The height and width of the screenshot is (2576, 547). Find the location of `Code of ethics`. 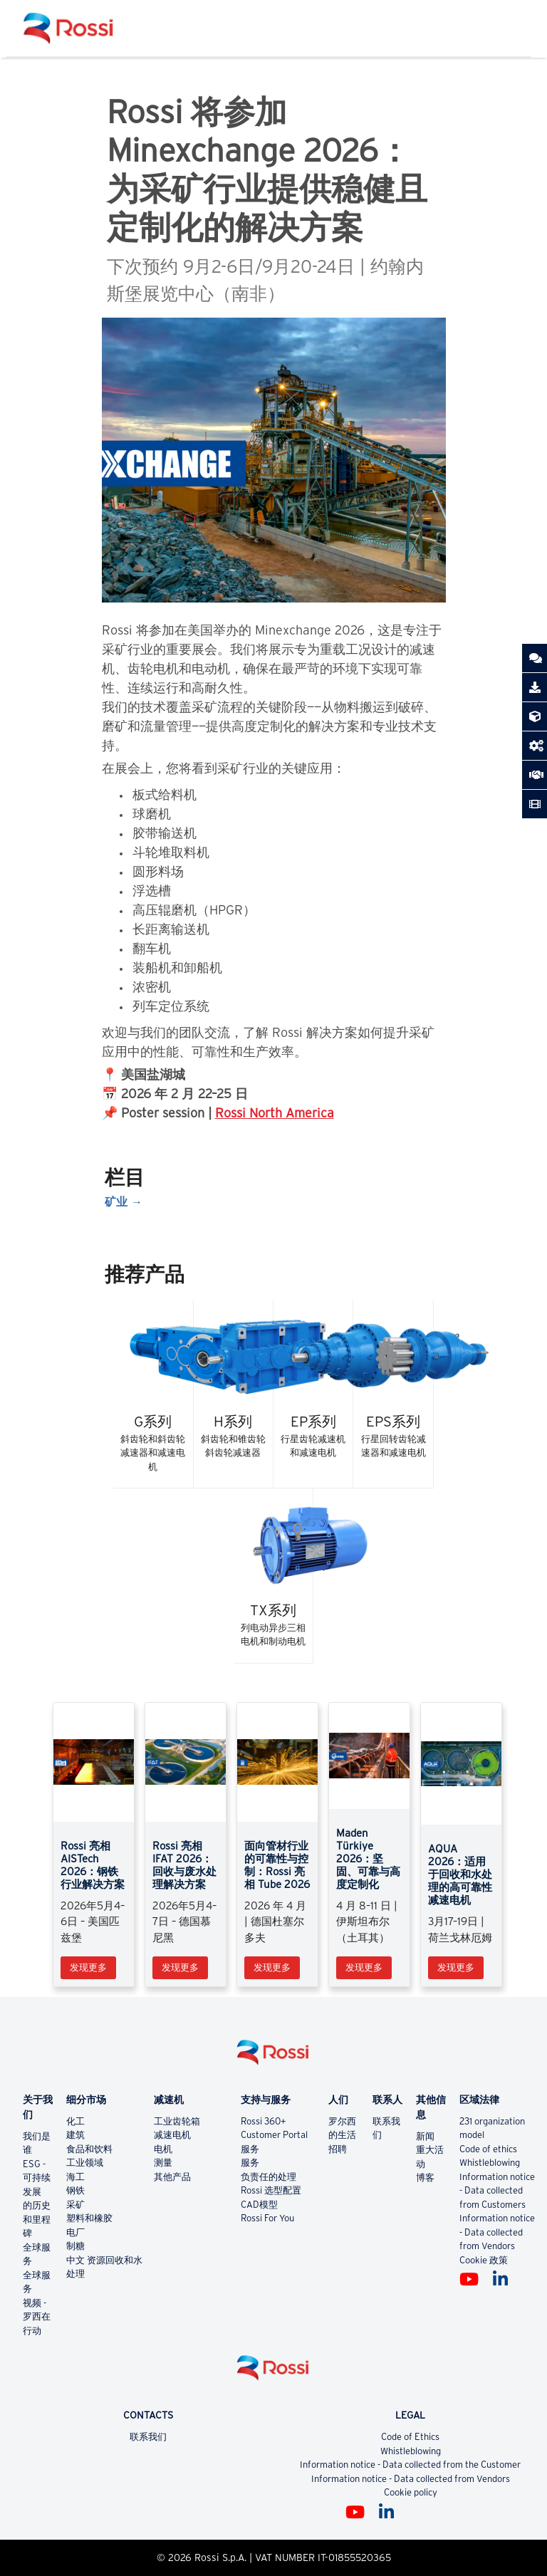

Code of ethics is located at coordinates (488, 2149).